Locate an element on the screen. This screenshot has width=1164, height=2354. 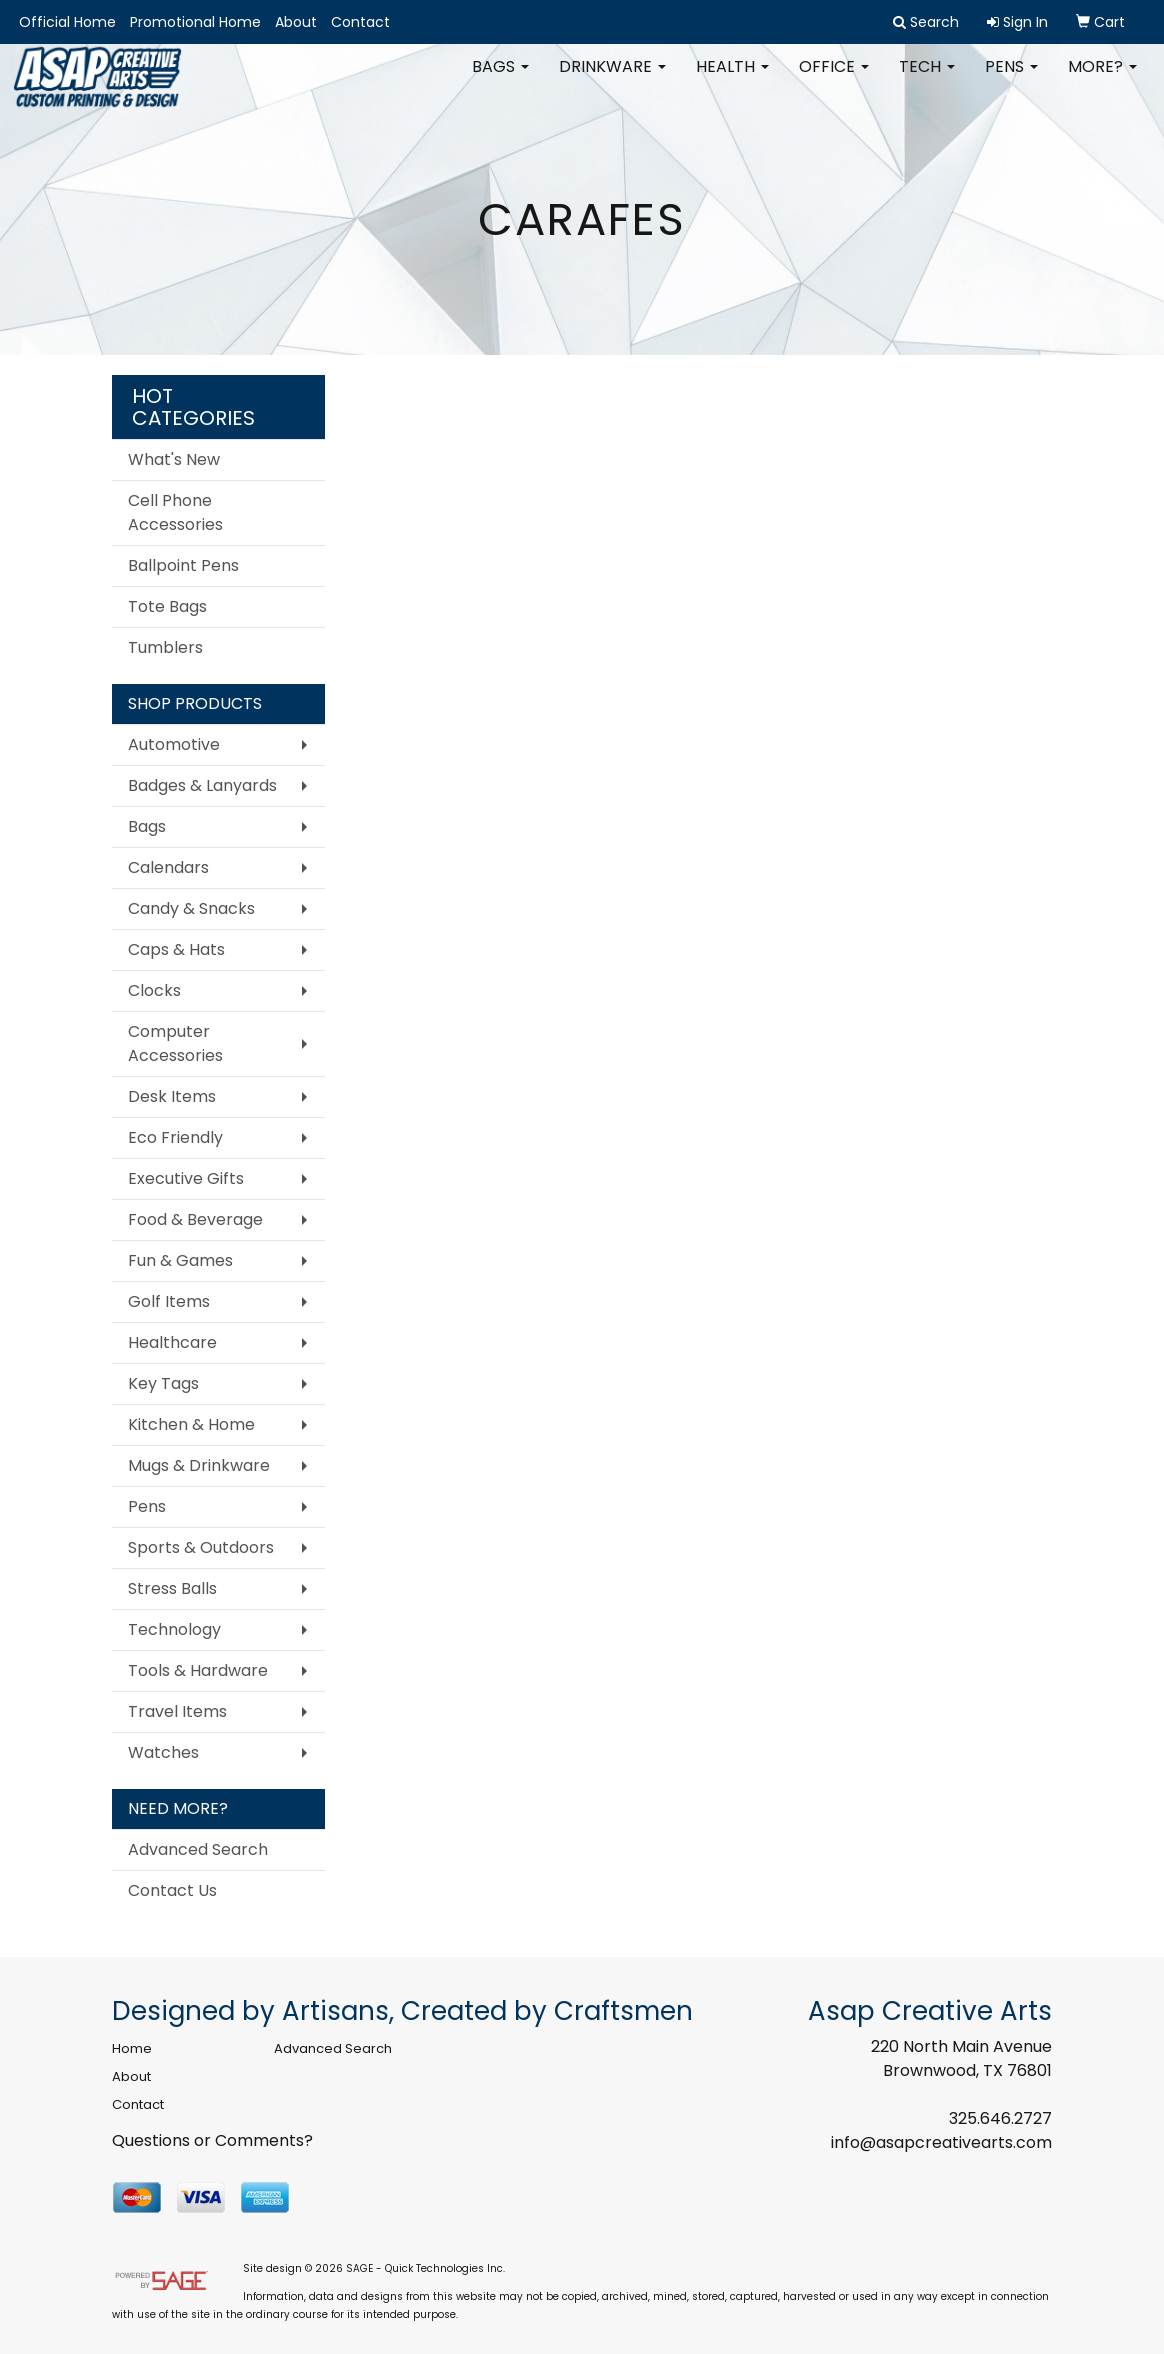
Watches is located at coordinates (163, 1752).